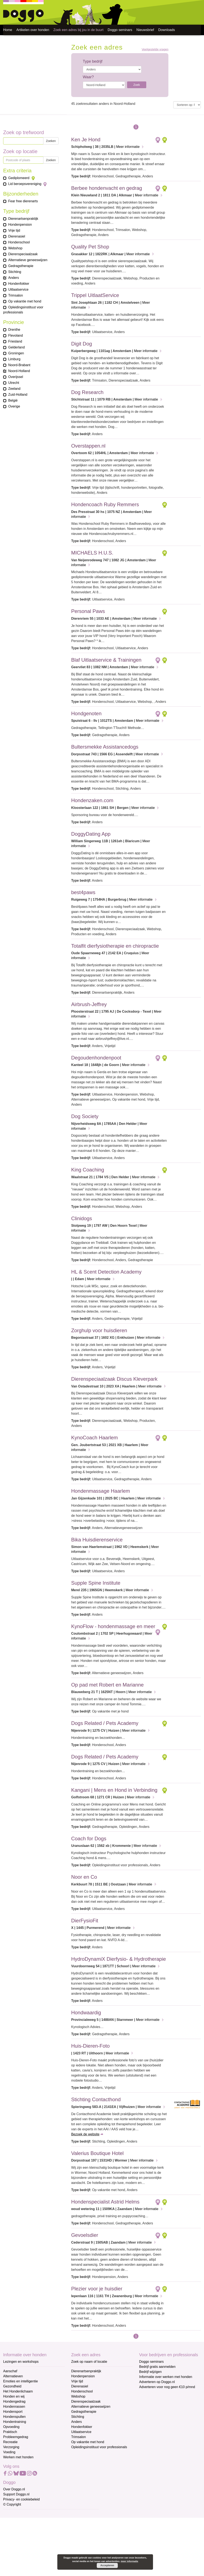 This screenshot has height=2576, width=204. I want to click on Aanmelden, so click(33, 2560).